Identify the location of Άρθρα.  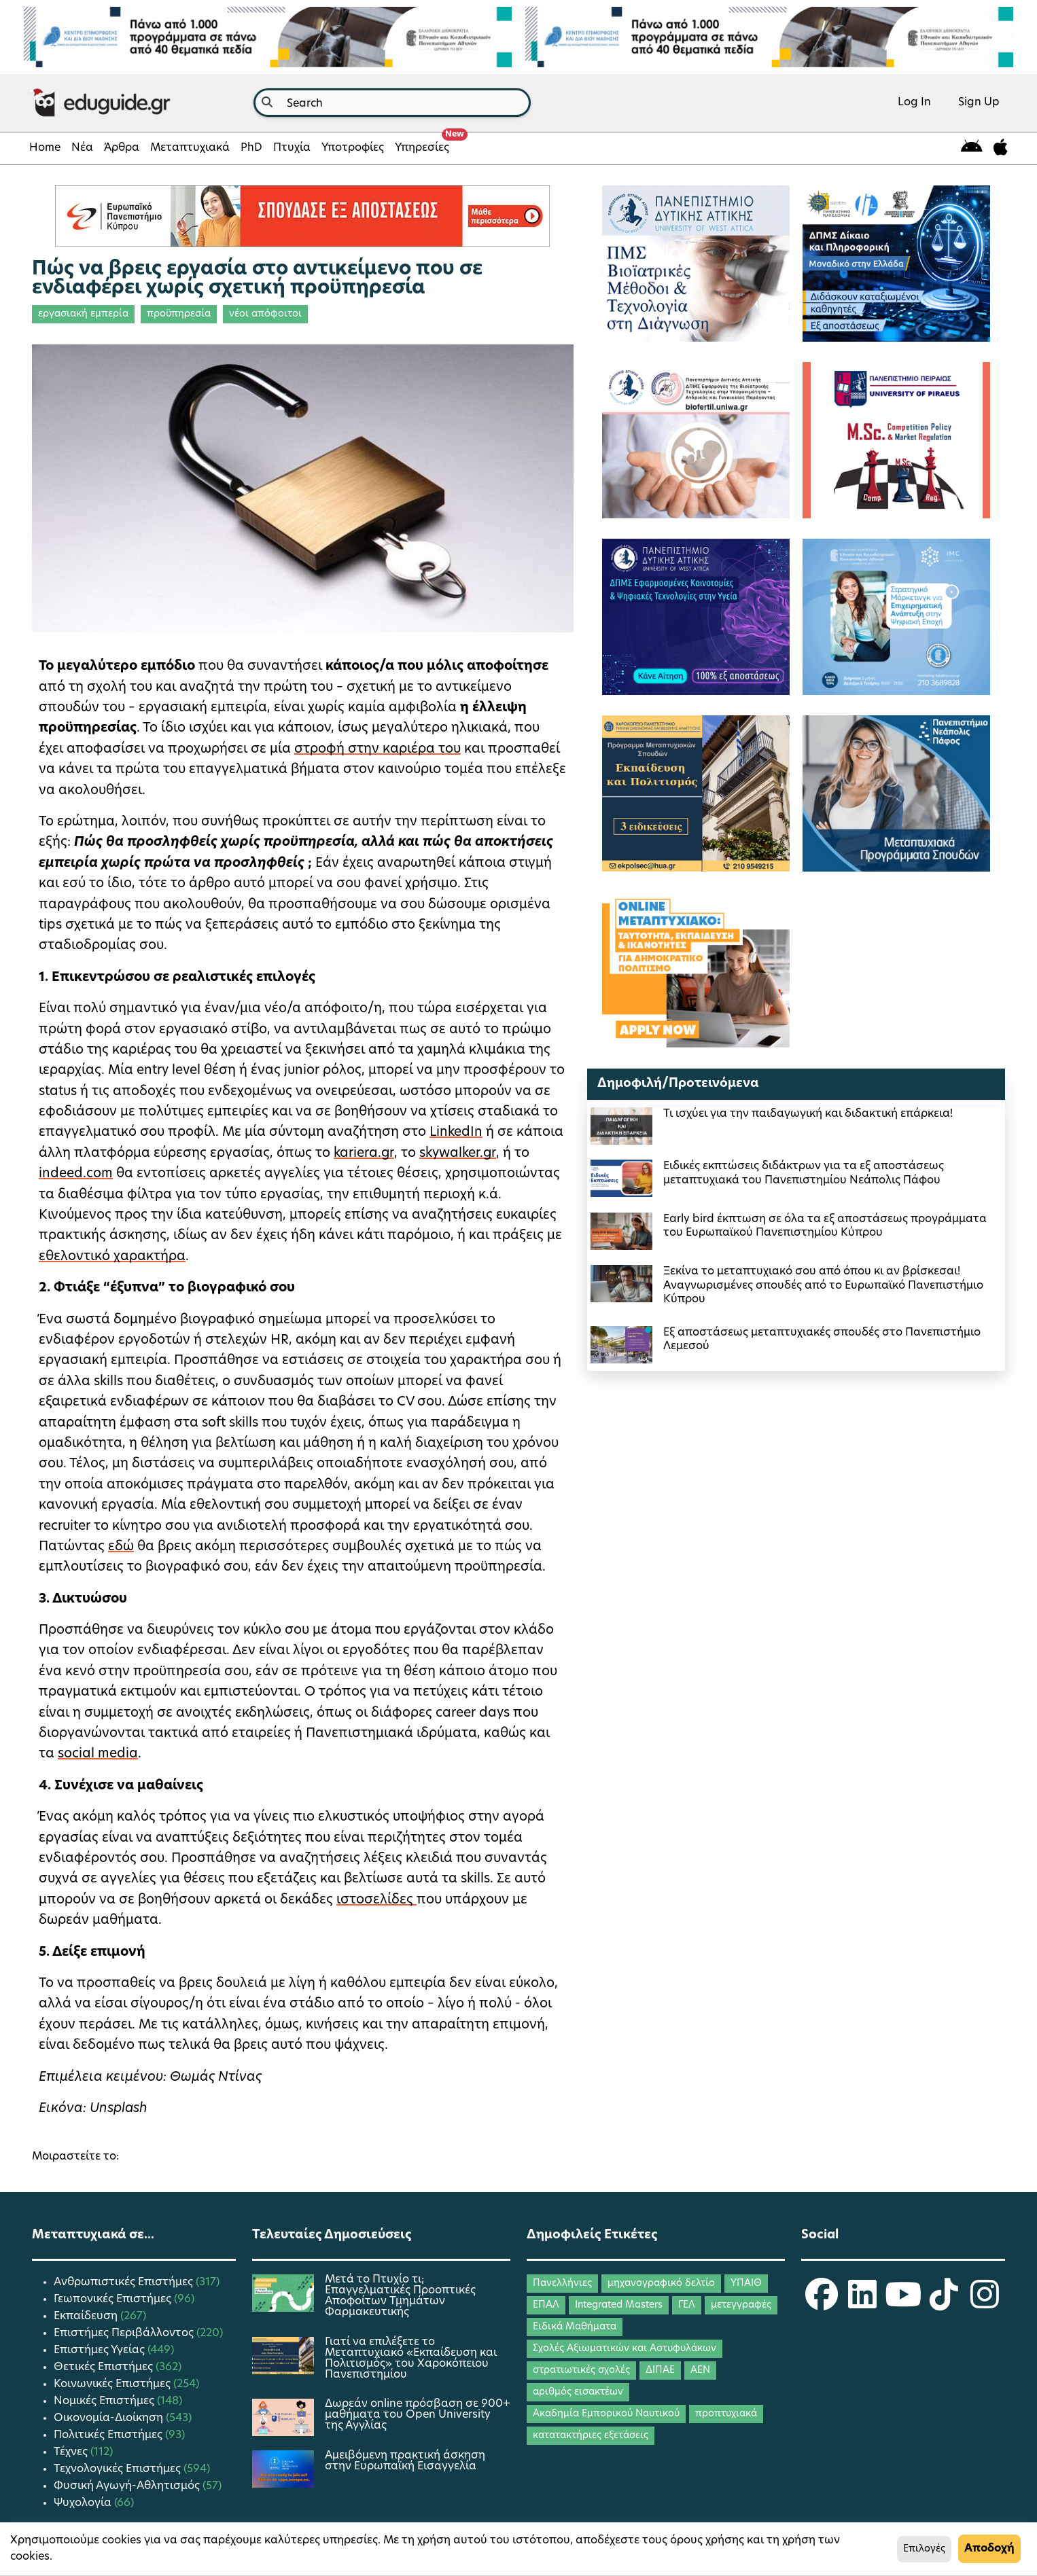
(121, 148).